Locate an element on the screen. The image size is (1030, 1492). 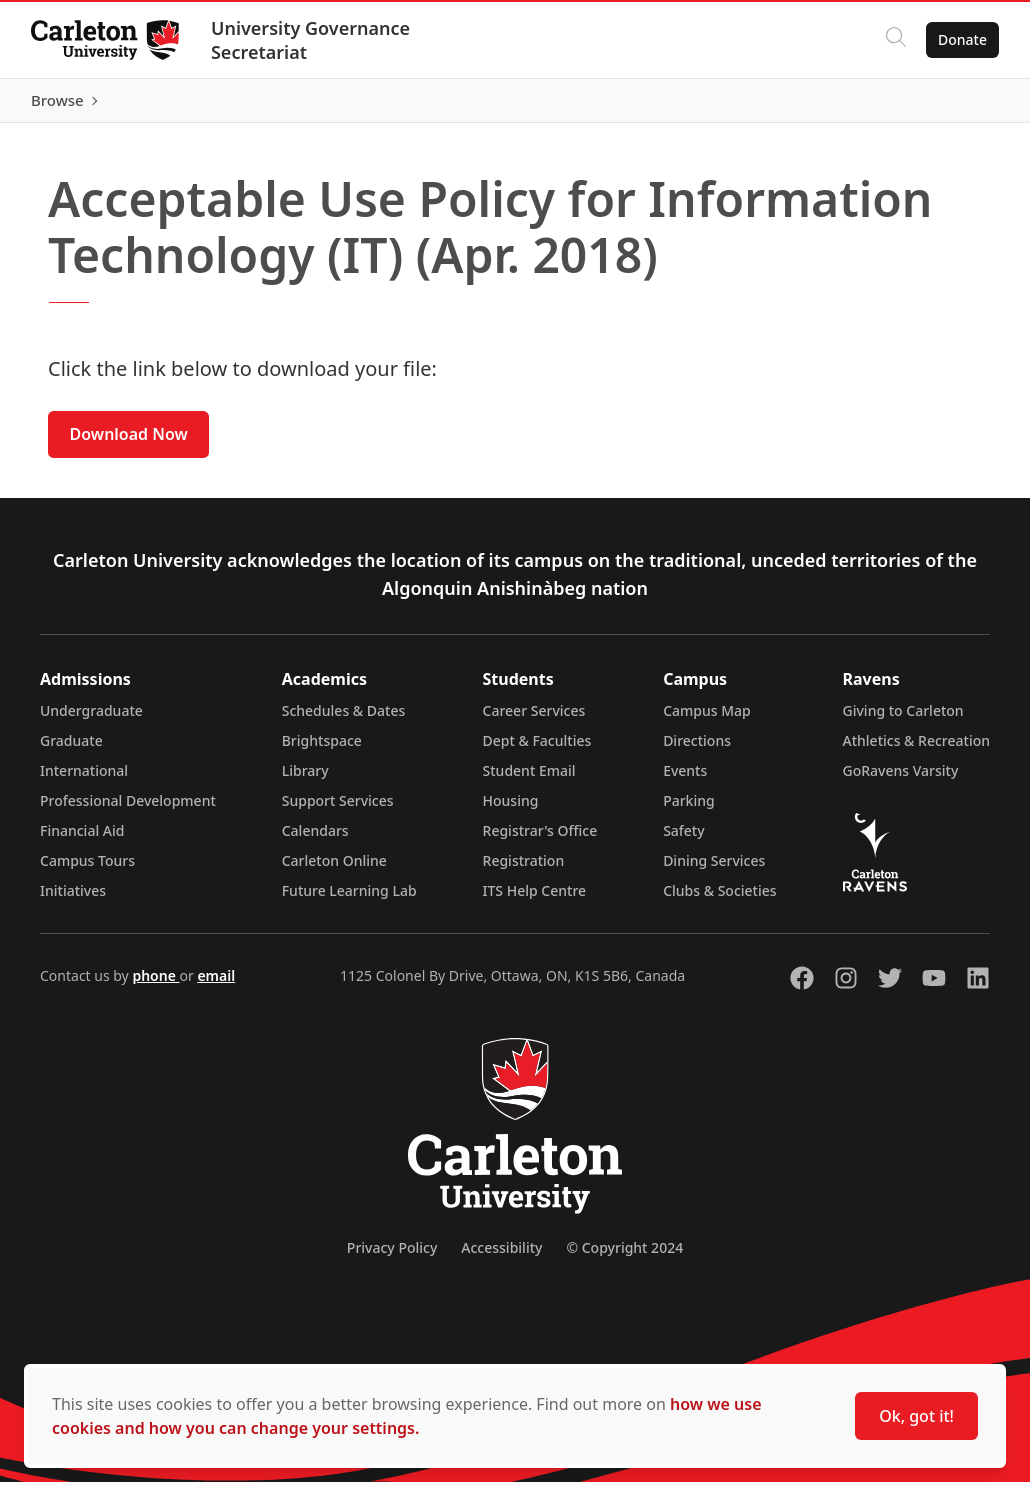
Privacy Policy is located at coordinates (392, 1257).